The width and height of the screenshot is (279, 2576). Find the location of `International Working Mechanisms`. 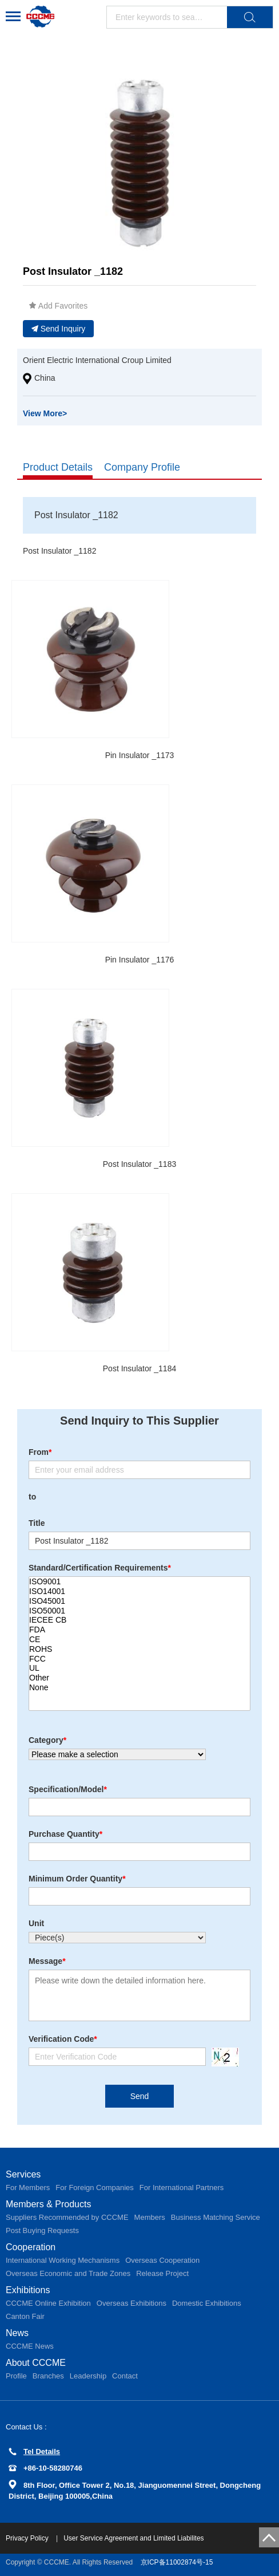

International Working Mechanisms is located at coordinates (62, 2260).